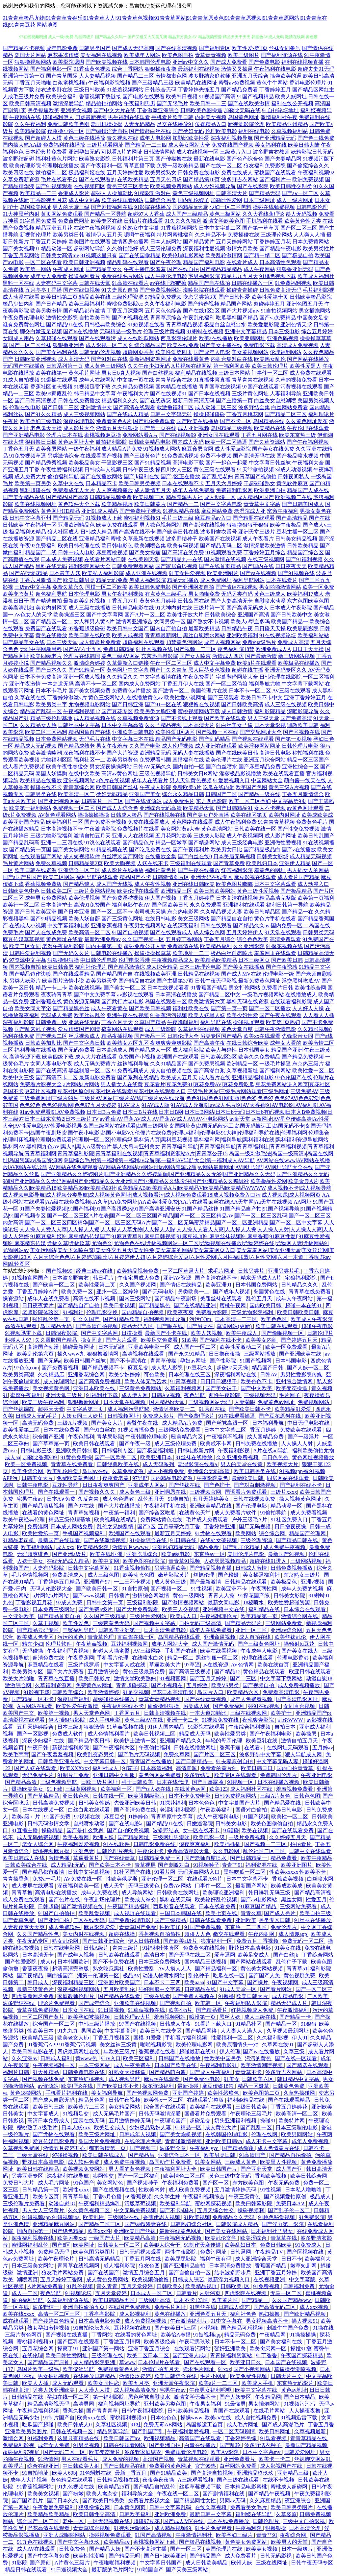 The width and height of the screenshot is (337, 2576). I want to click on 成人午夜免费在, so click(133, 2065).